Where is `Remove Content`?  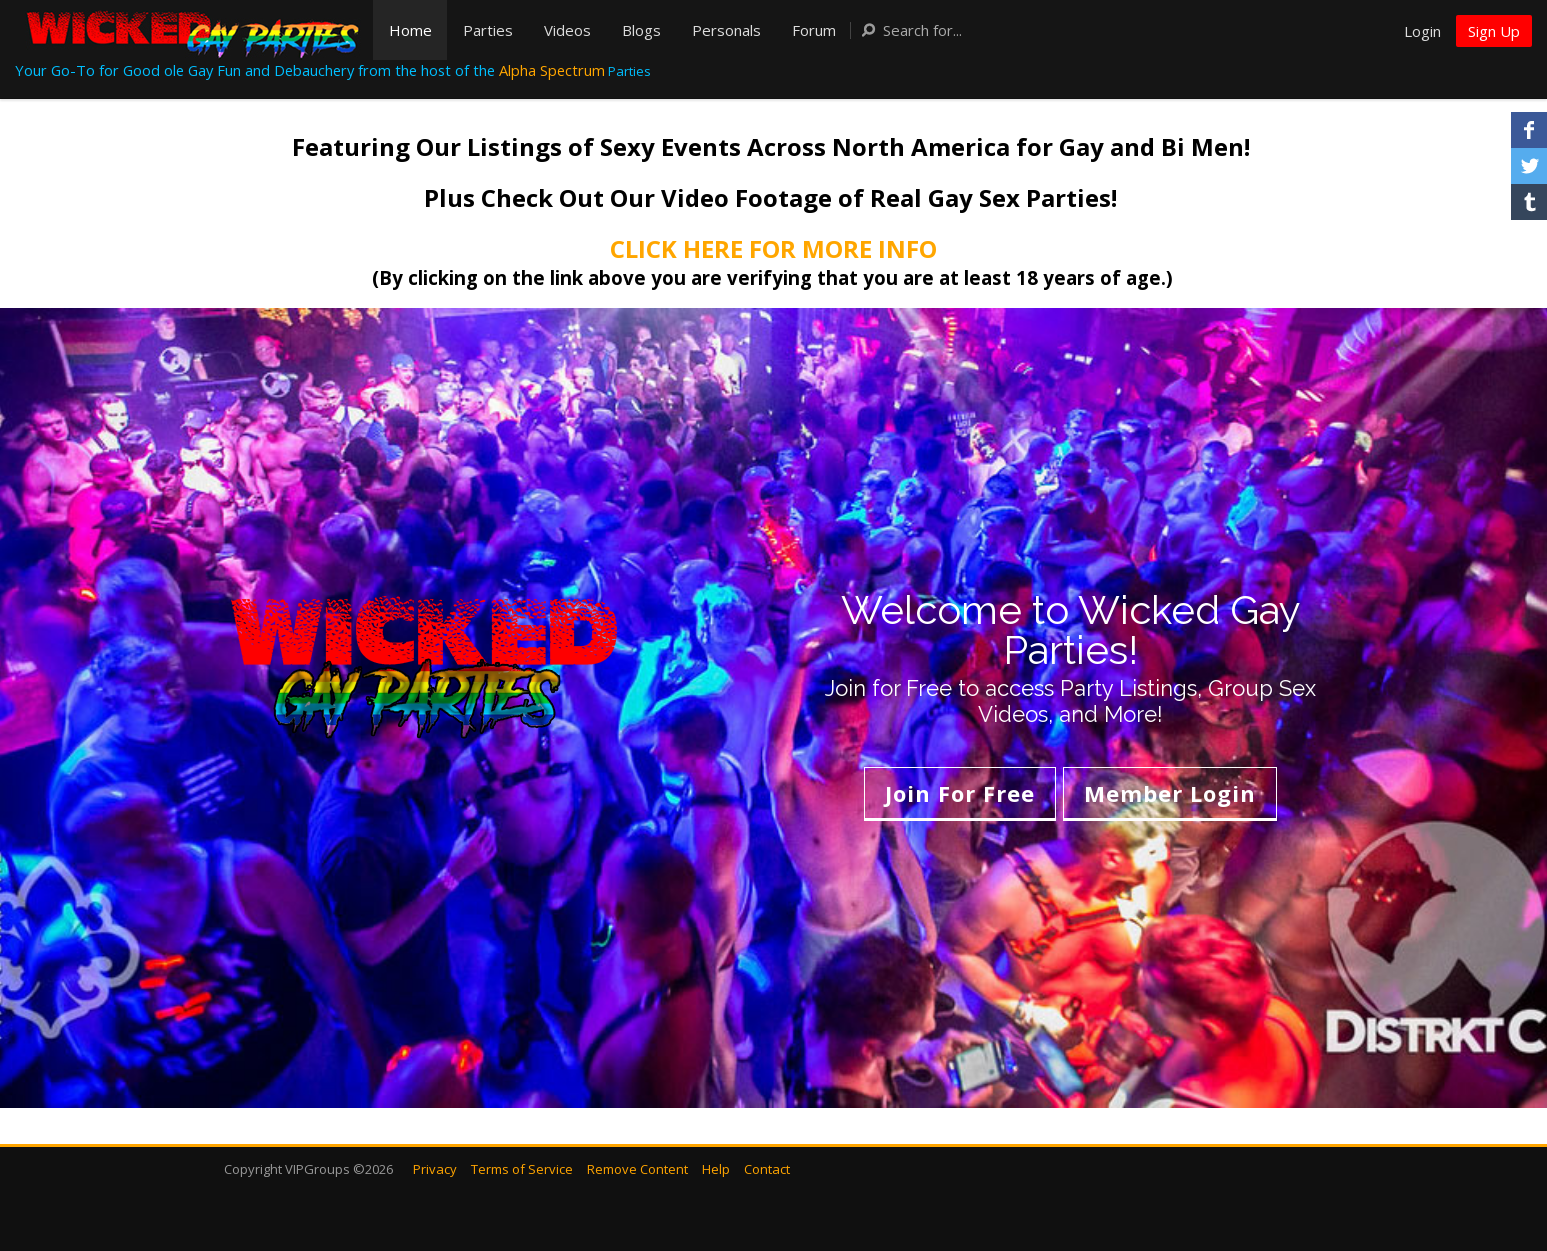 Remove Content is located at coordinates (637, 1169).